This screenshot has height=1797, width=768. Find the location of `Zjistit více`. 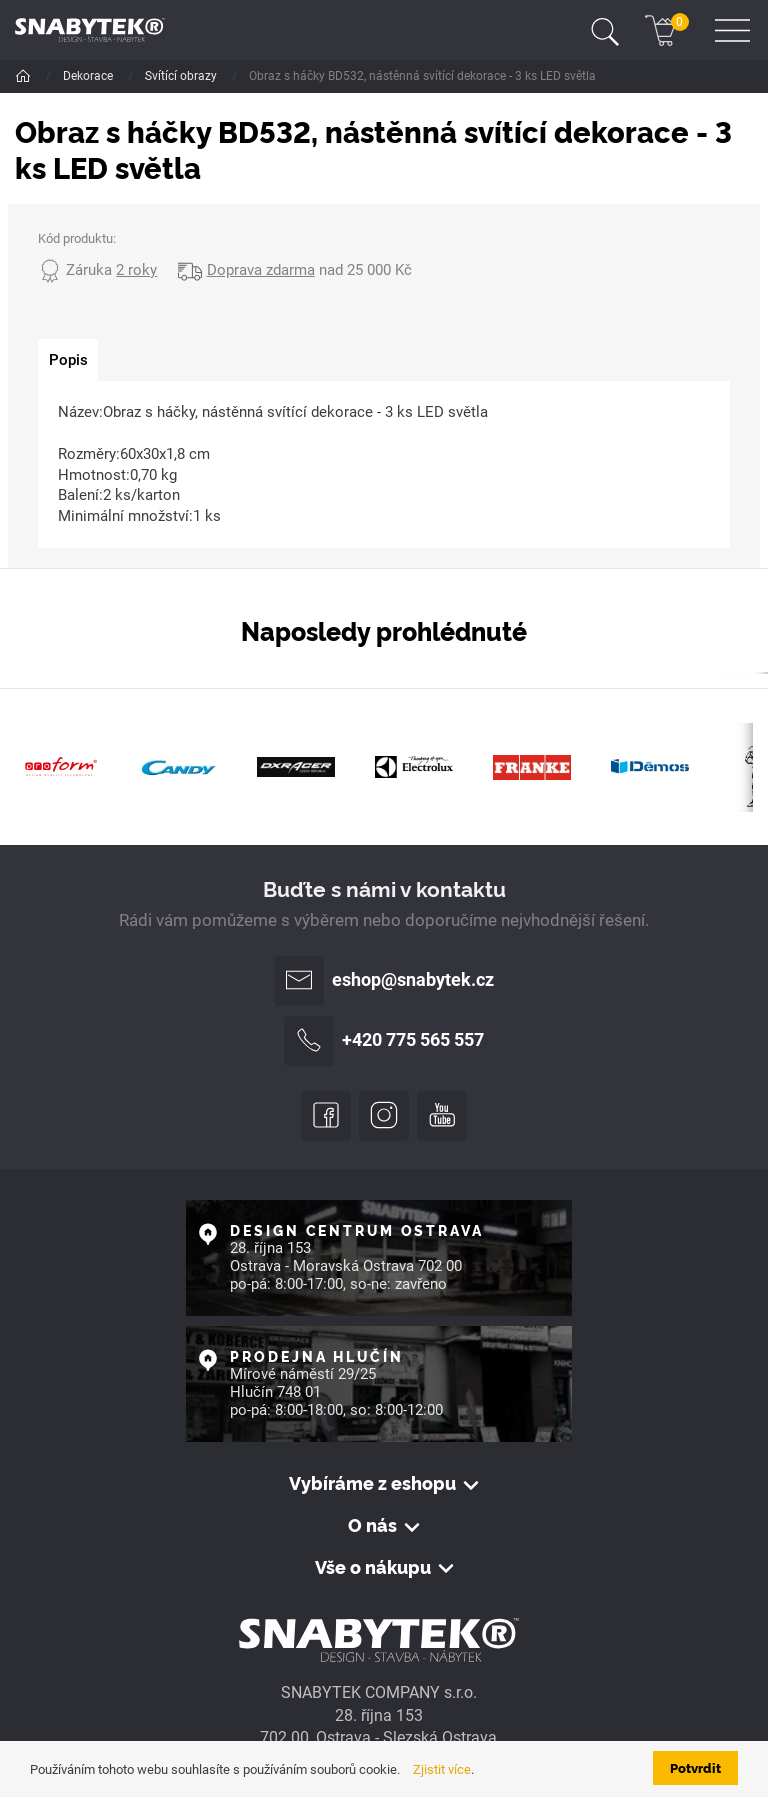

Zjistit více is located at coordinates (442, 1769).